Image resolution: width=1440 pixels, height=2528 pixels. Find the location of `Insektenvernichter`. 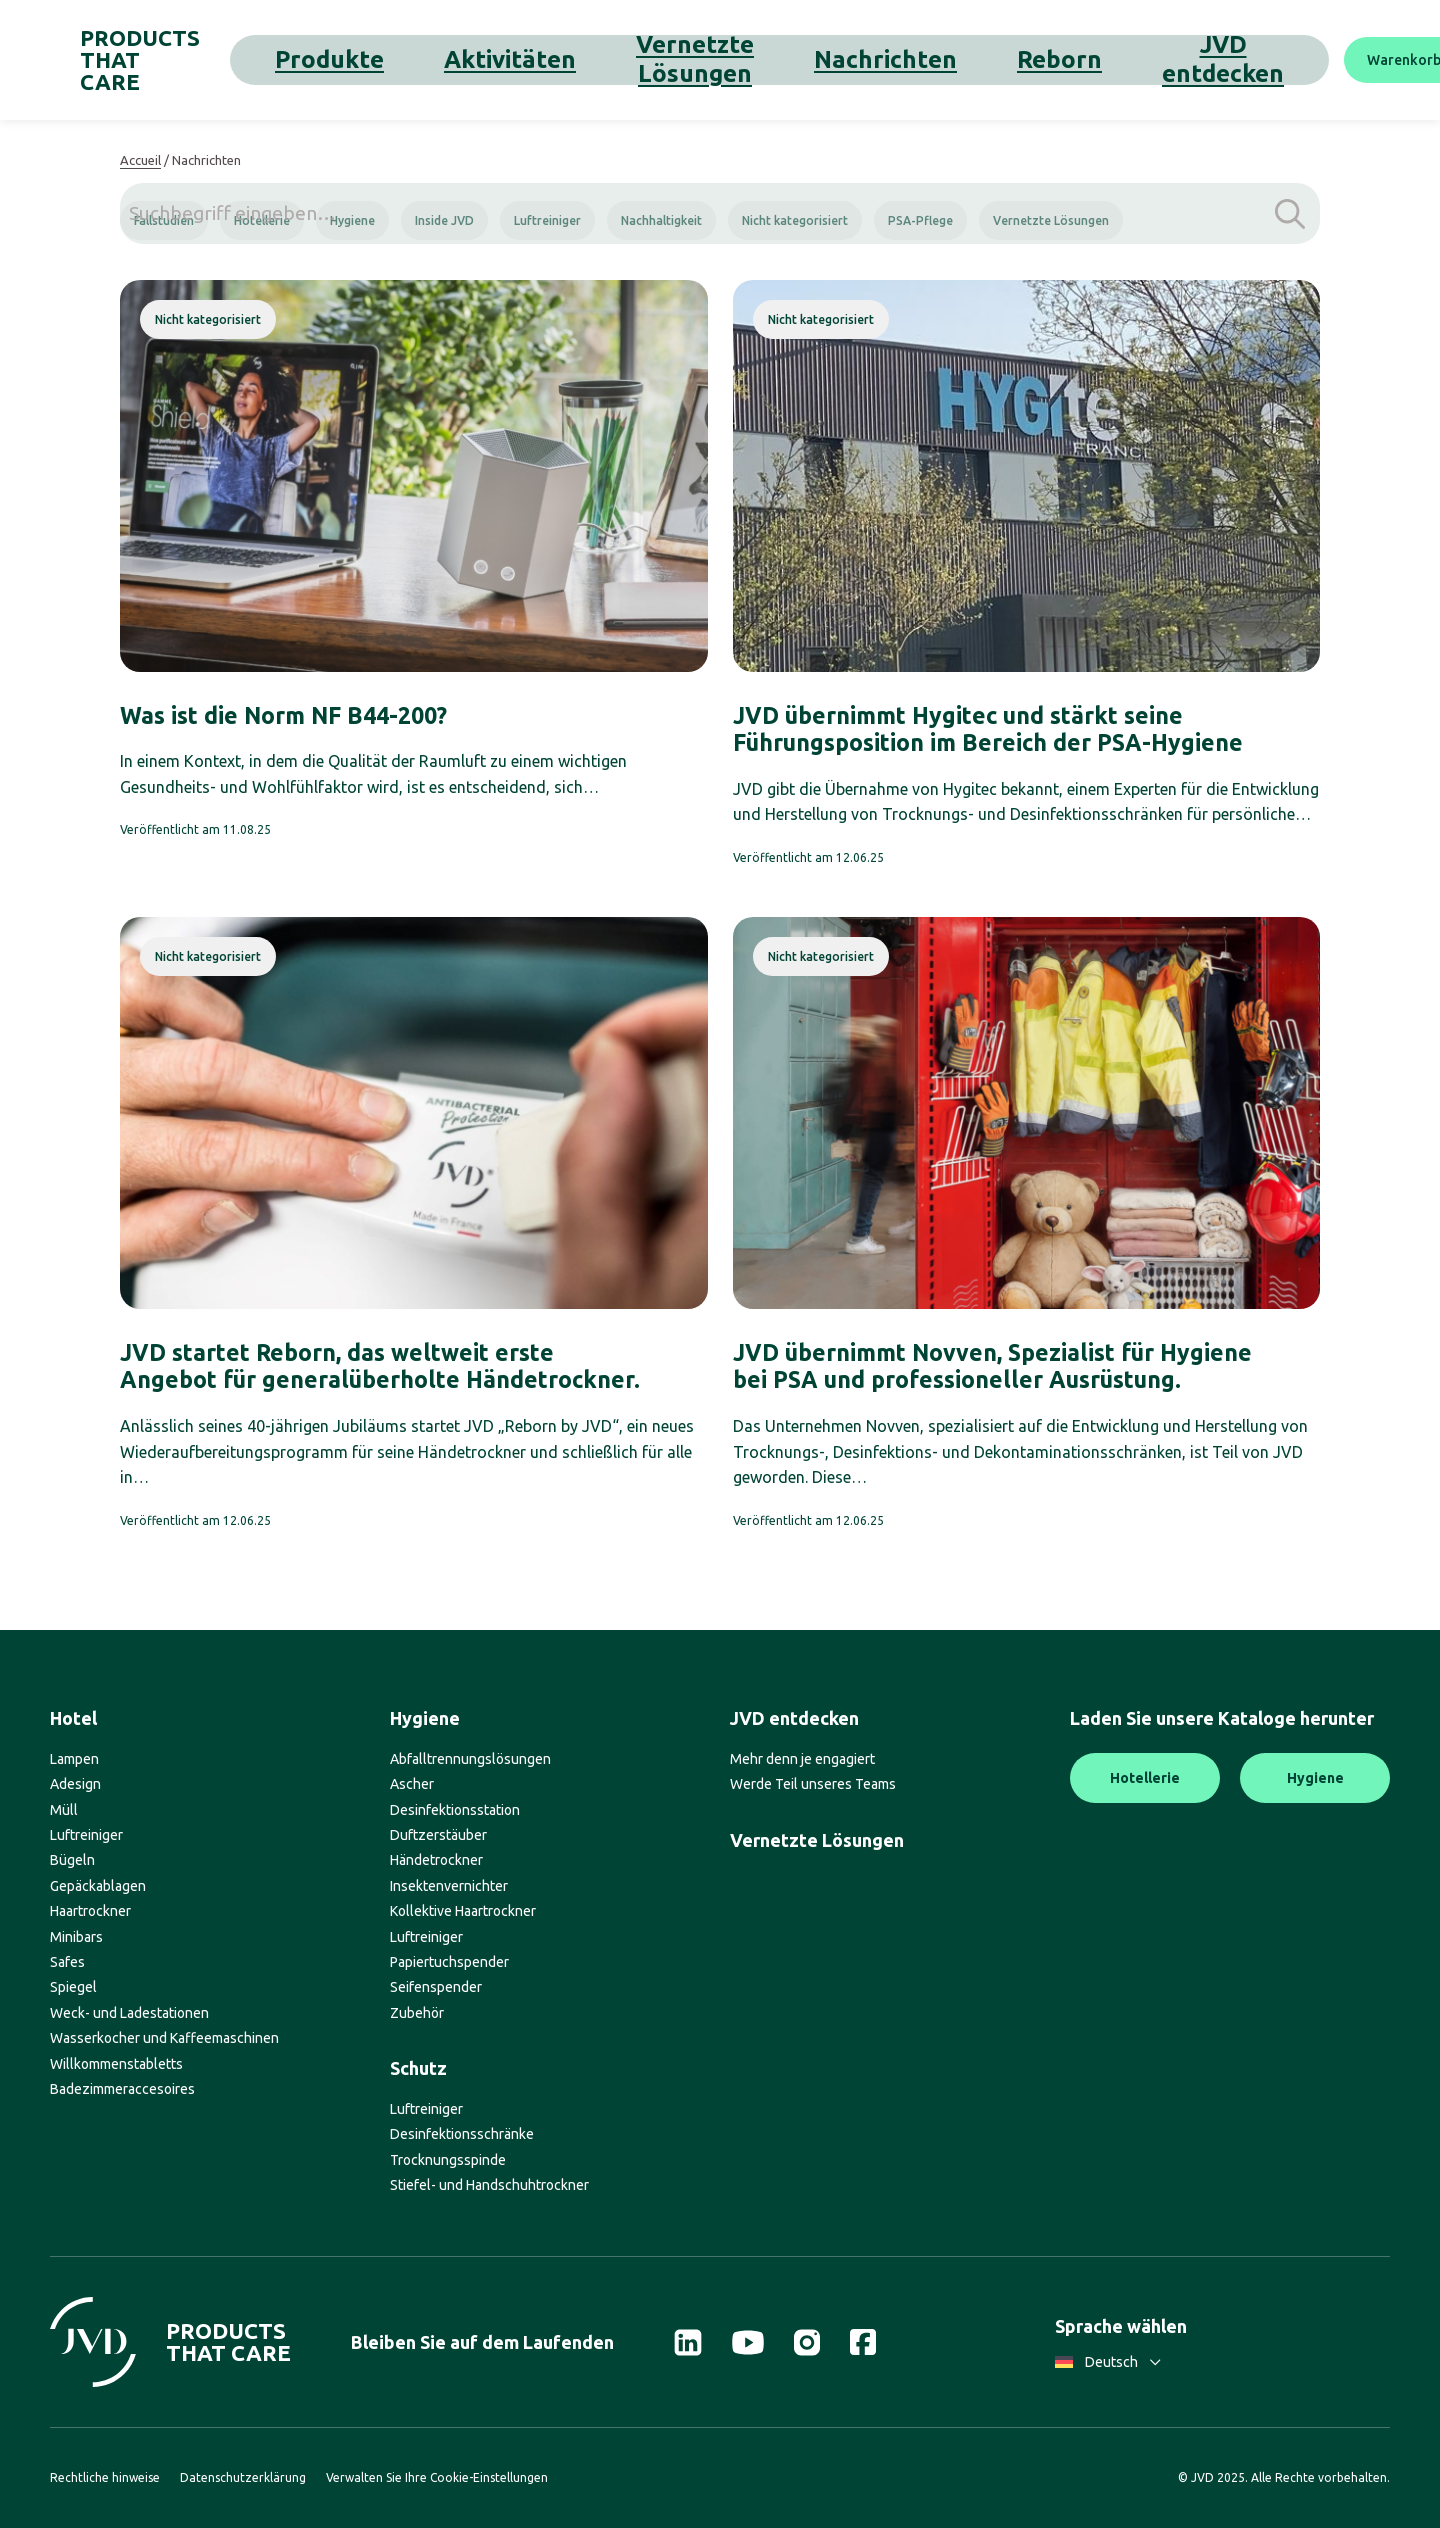

Insektenvernichter is located at coordinates (449, 1886).